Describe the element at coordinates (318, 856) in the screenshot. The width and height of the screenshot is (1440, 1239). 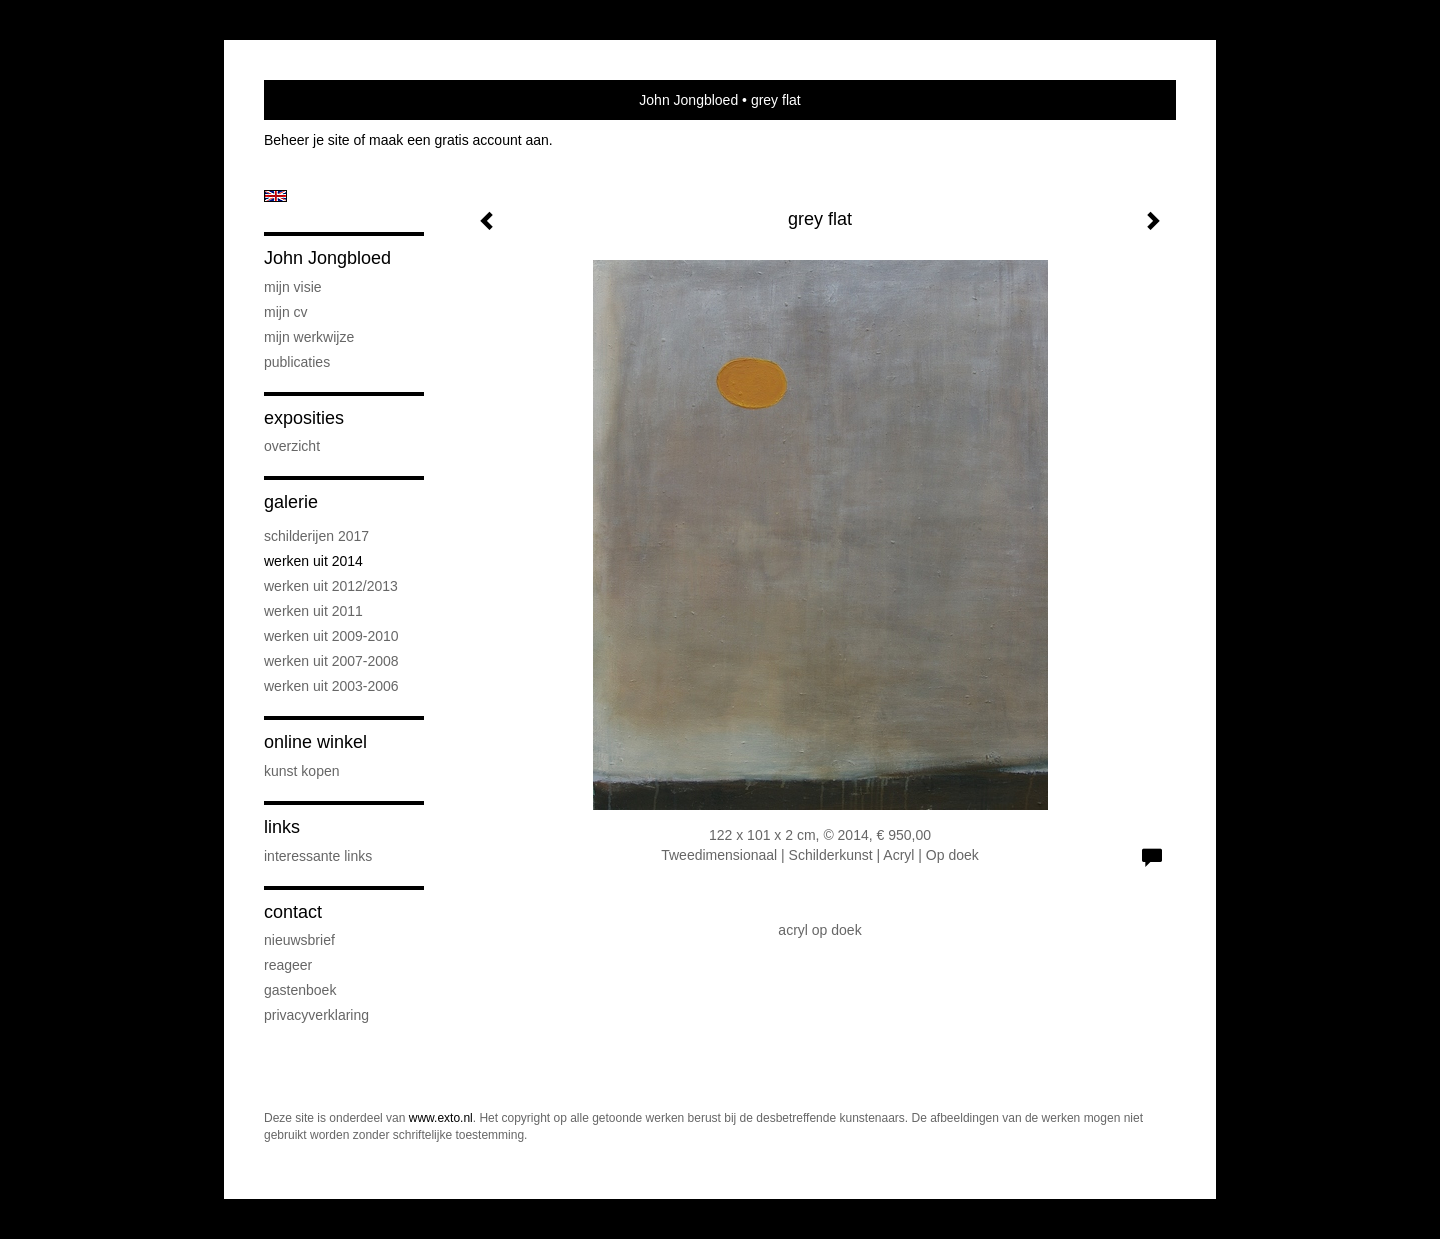
I see `interessante links` at that location.